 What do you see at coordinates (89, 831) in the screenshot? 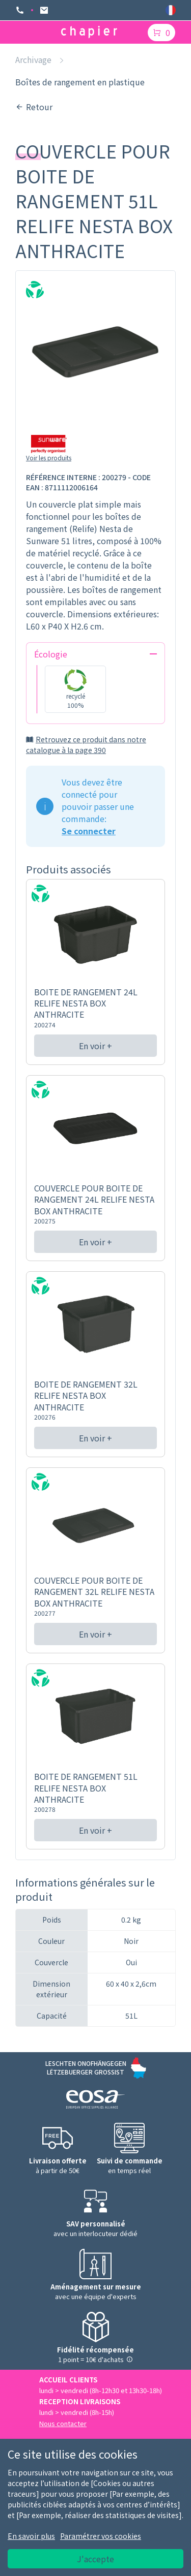
I see `Se connecter` at bounding box center [89, 831].